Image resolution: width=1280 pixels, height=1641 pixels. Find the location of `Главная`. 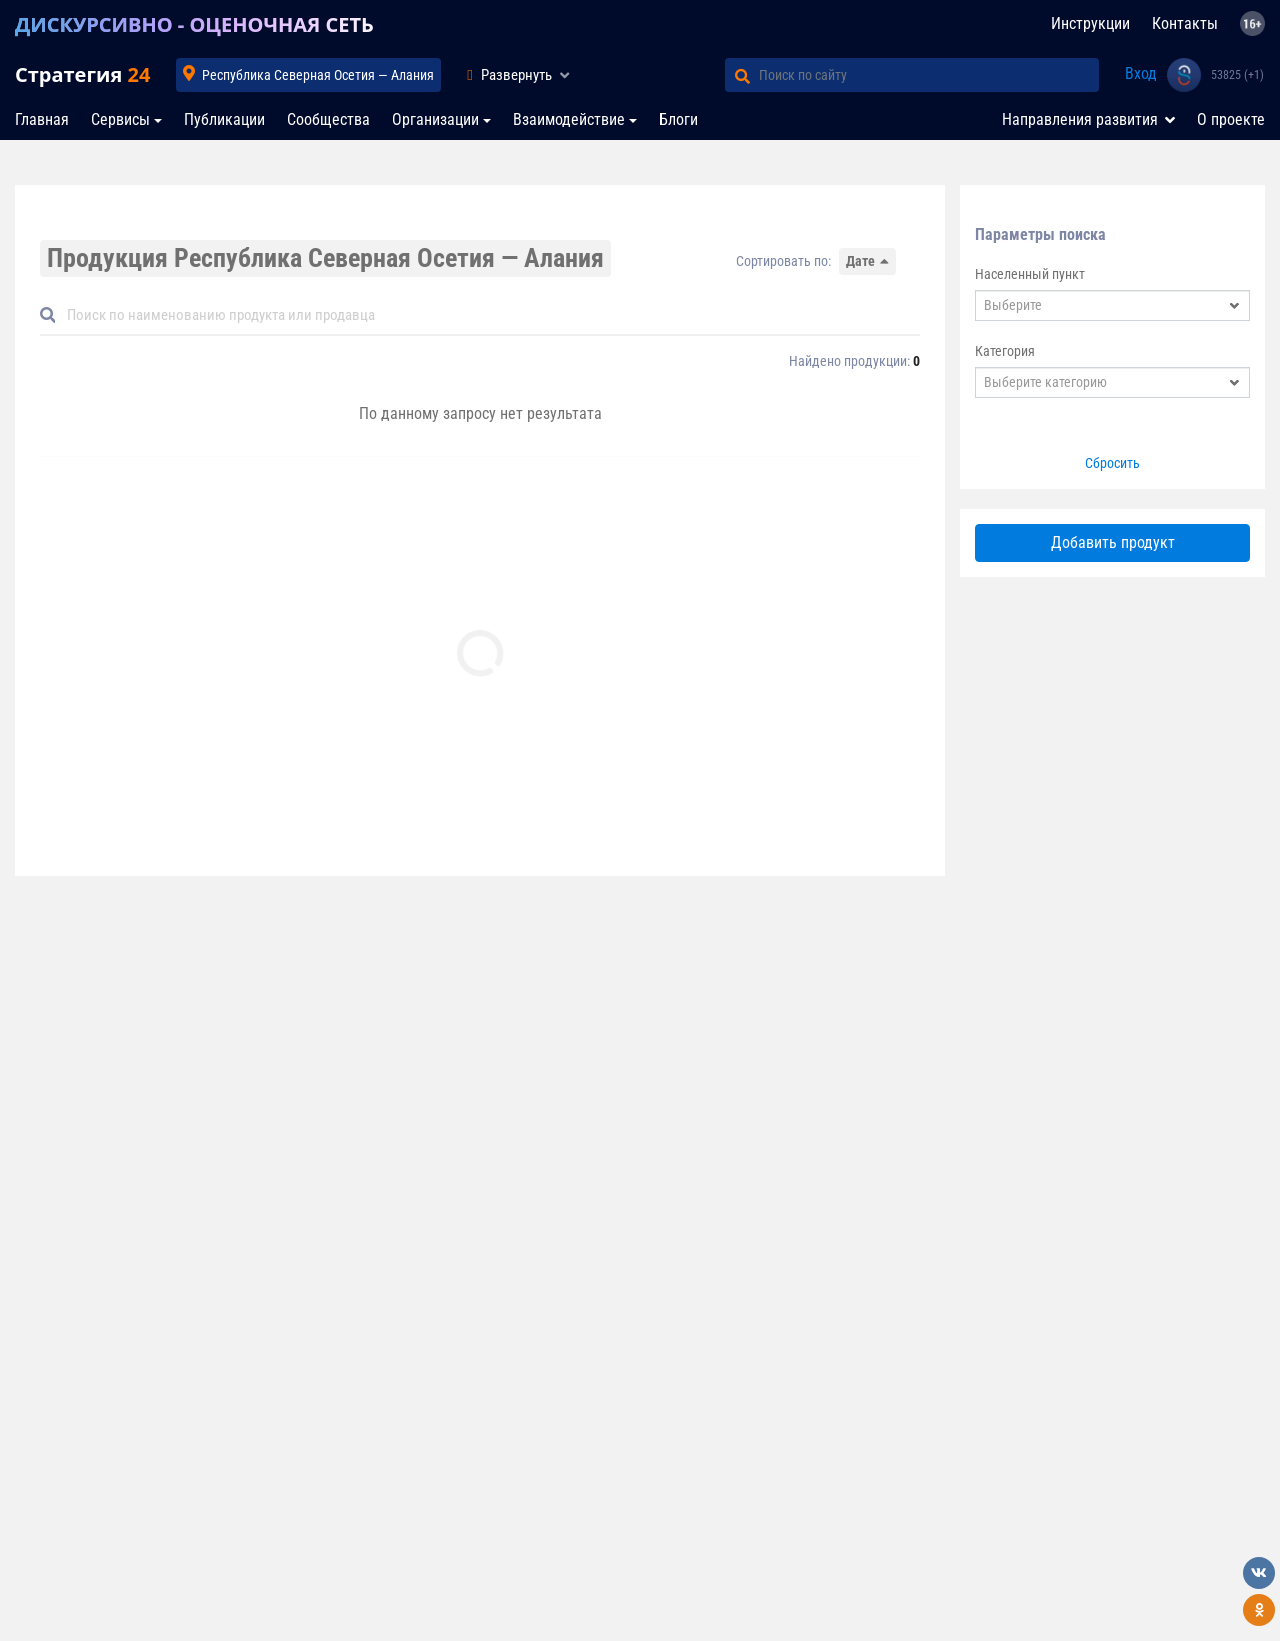

Главная is located at coordinates (42, 119).